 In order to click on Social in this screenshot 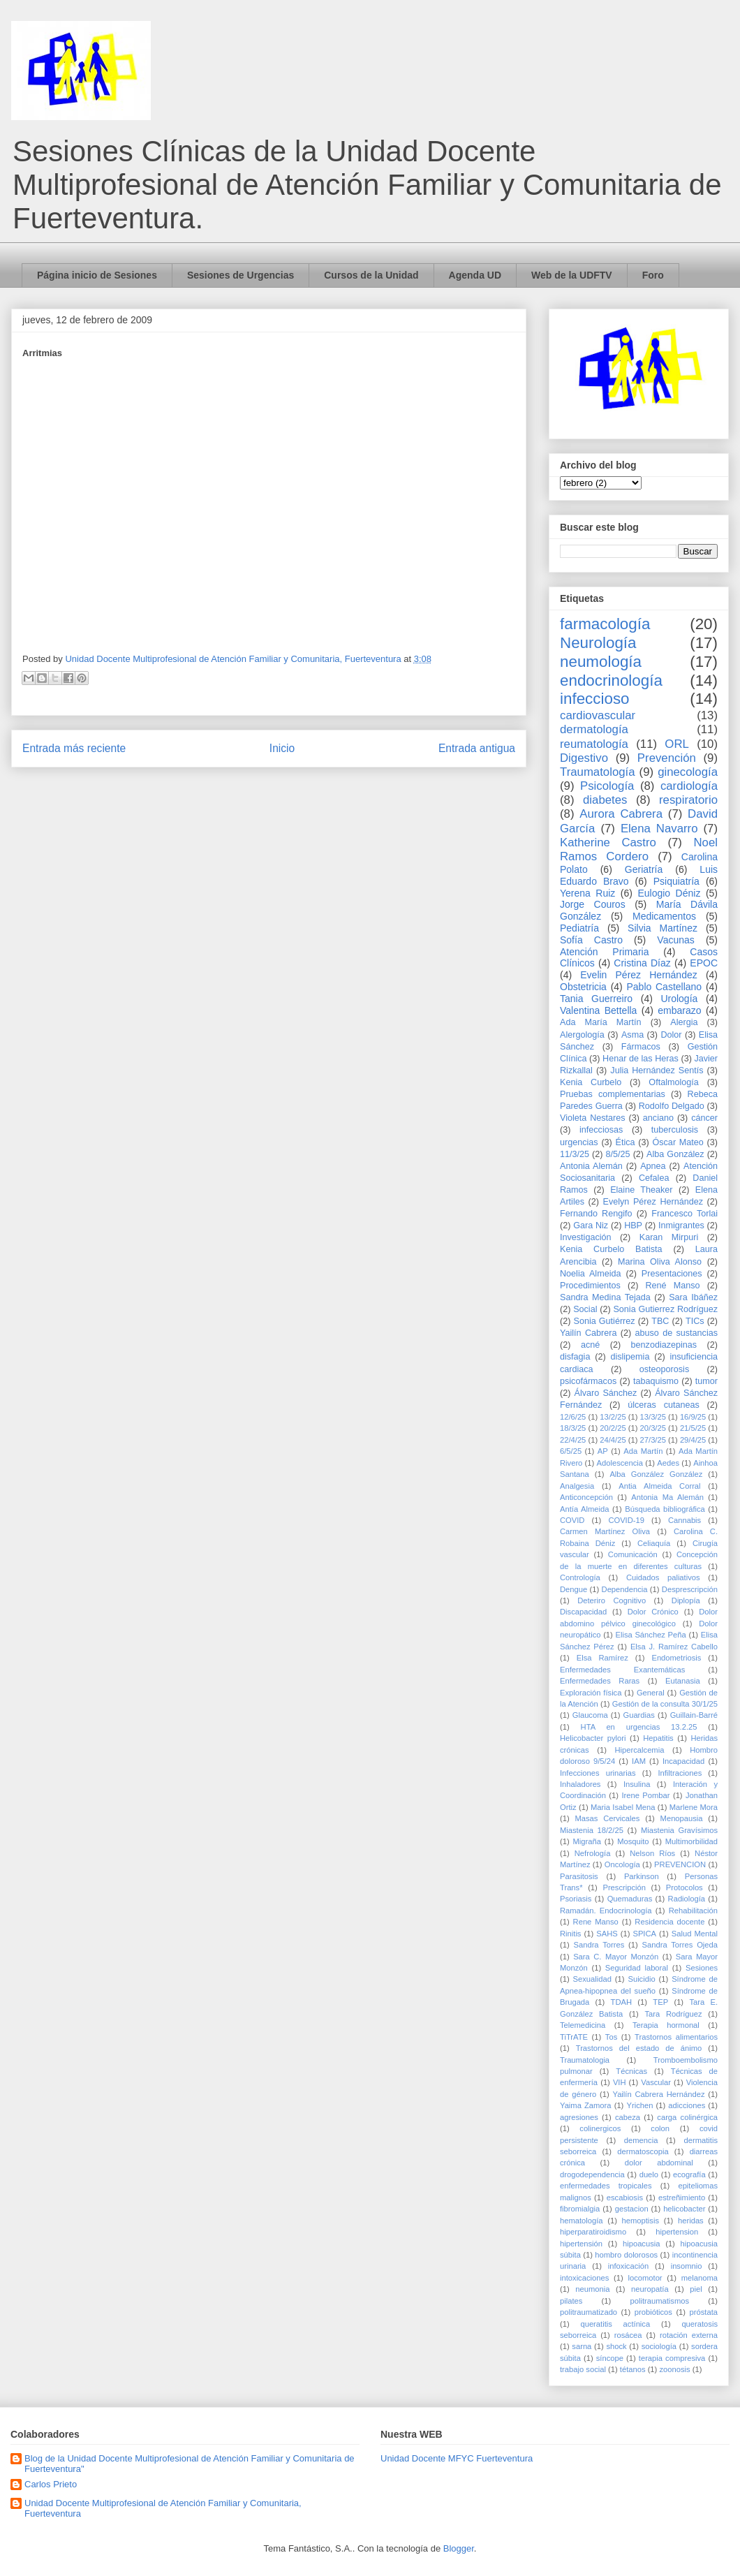, I will do `click(585, 1309)`.